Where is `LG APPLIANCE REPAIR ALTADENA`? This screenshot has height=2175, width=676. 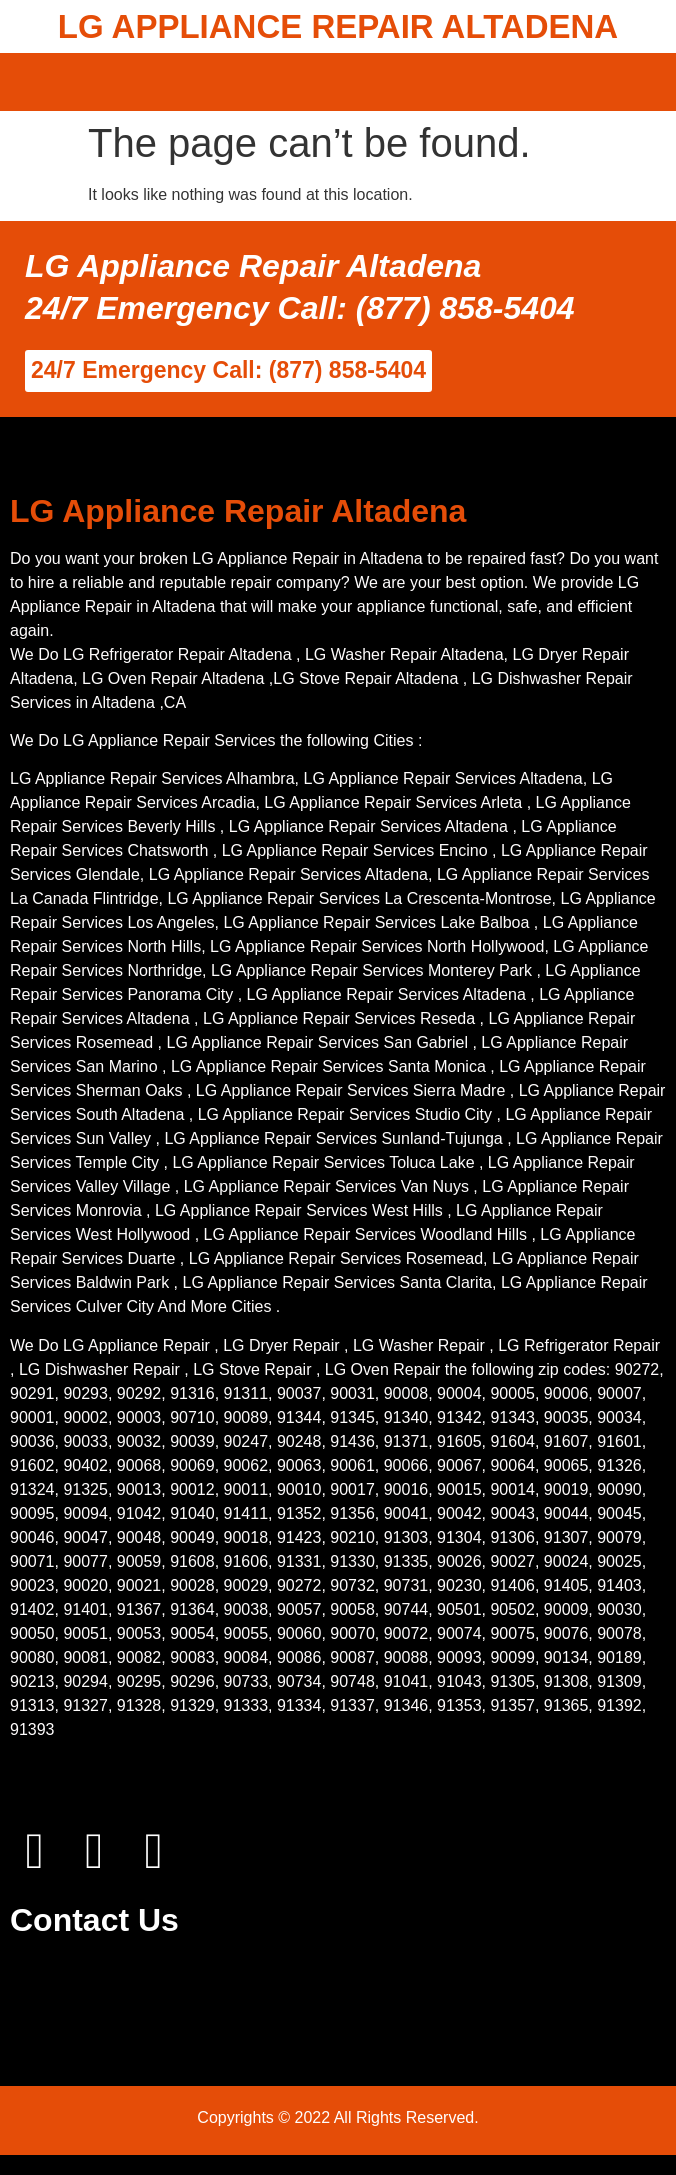 LG APPLIANCE REPAIR ALTADENA is located at coordinates (338, 26).